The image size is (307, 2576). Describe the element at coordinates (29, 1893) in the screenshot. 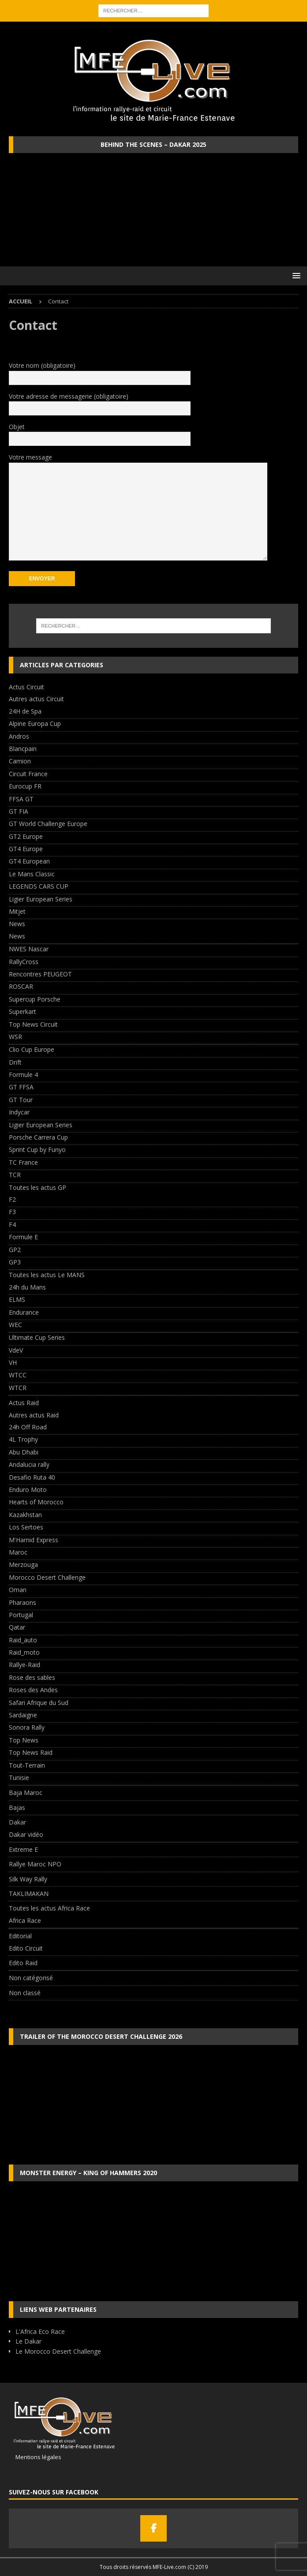

I see `TAKLIMAKAN` at that location.